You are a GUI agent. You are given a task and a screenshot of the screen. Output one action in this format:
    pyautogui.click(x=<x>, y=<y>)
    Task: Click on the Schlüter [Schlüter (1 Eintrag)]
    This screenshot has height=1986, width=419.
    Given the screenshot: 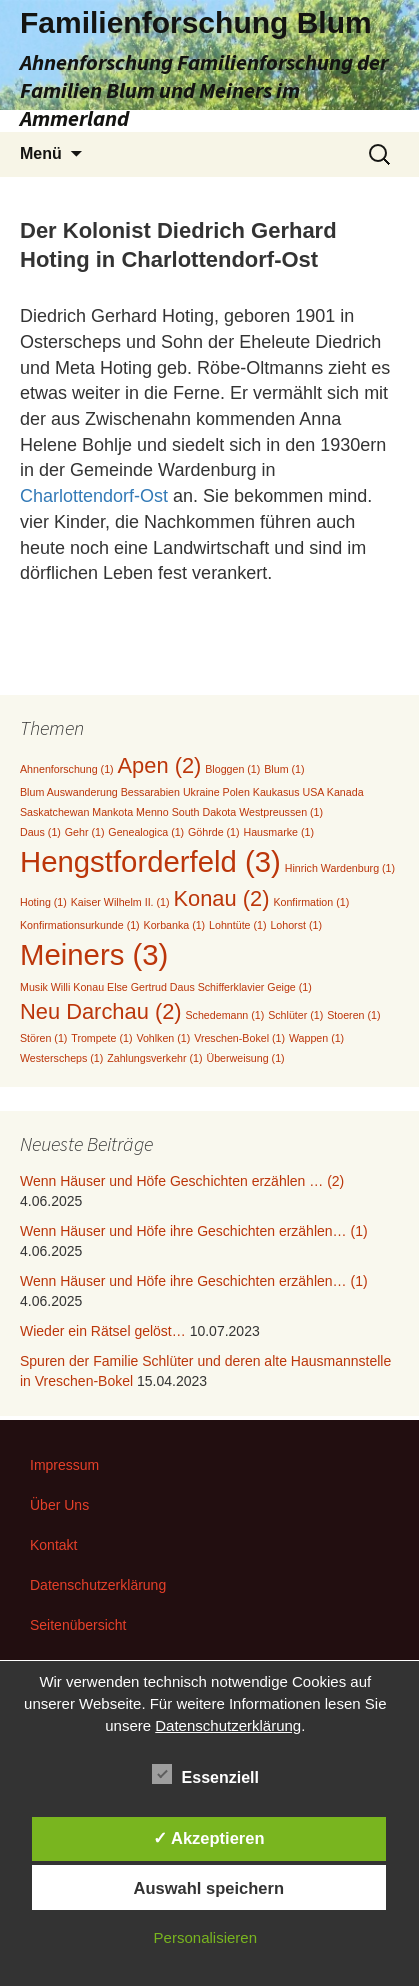 What is the action you would take?
    pyautogui.click(x=295, y=1015)
    